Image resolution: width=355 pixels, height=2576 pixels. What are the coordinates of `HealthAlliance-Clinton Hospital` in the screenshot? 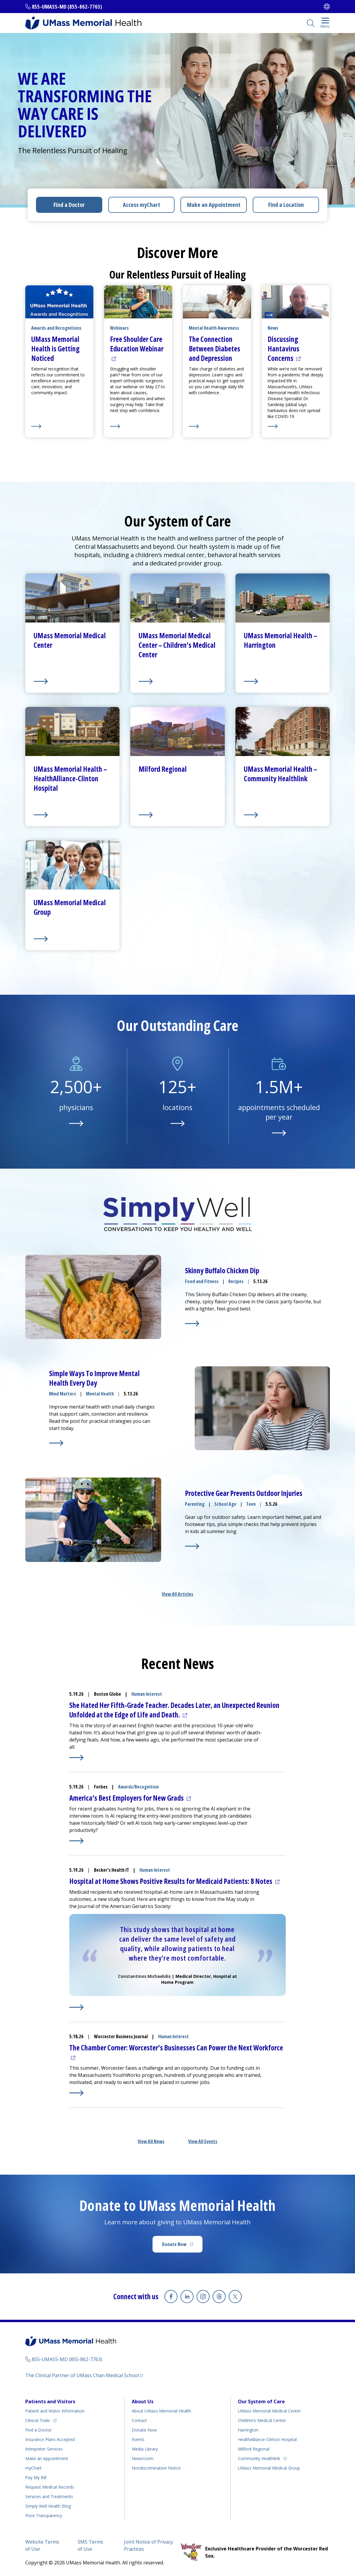 It's located at (267, 2439).